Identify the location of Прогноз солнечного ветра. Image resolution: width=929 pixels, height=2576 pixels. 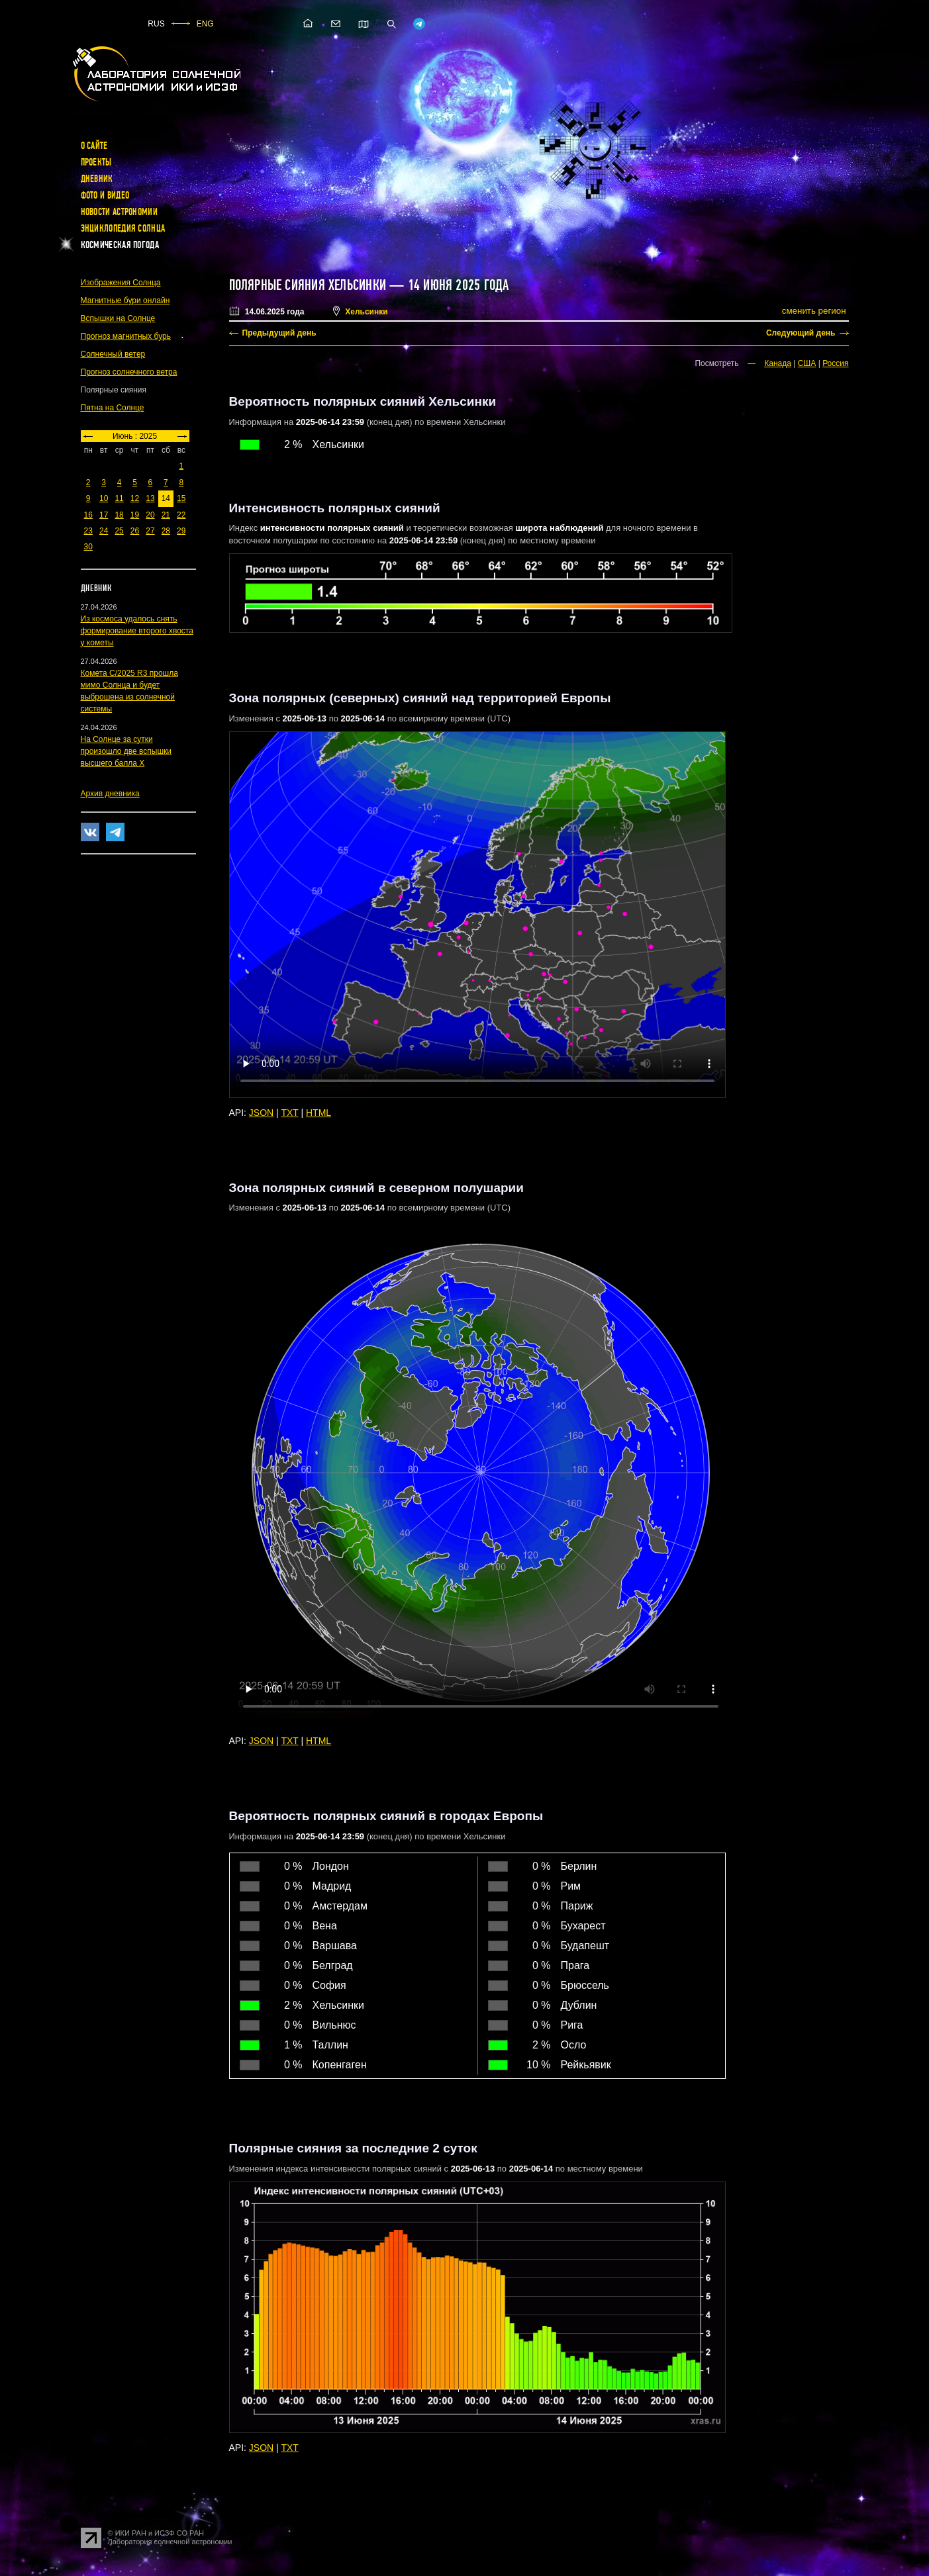
(129, 372).